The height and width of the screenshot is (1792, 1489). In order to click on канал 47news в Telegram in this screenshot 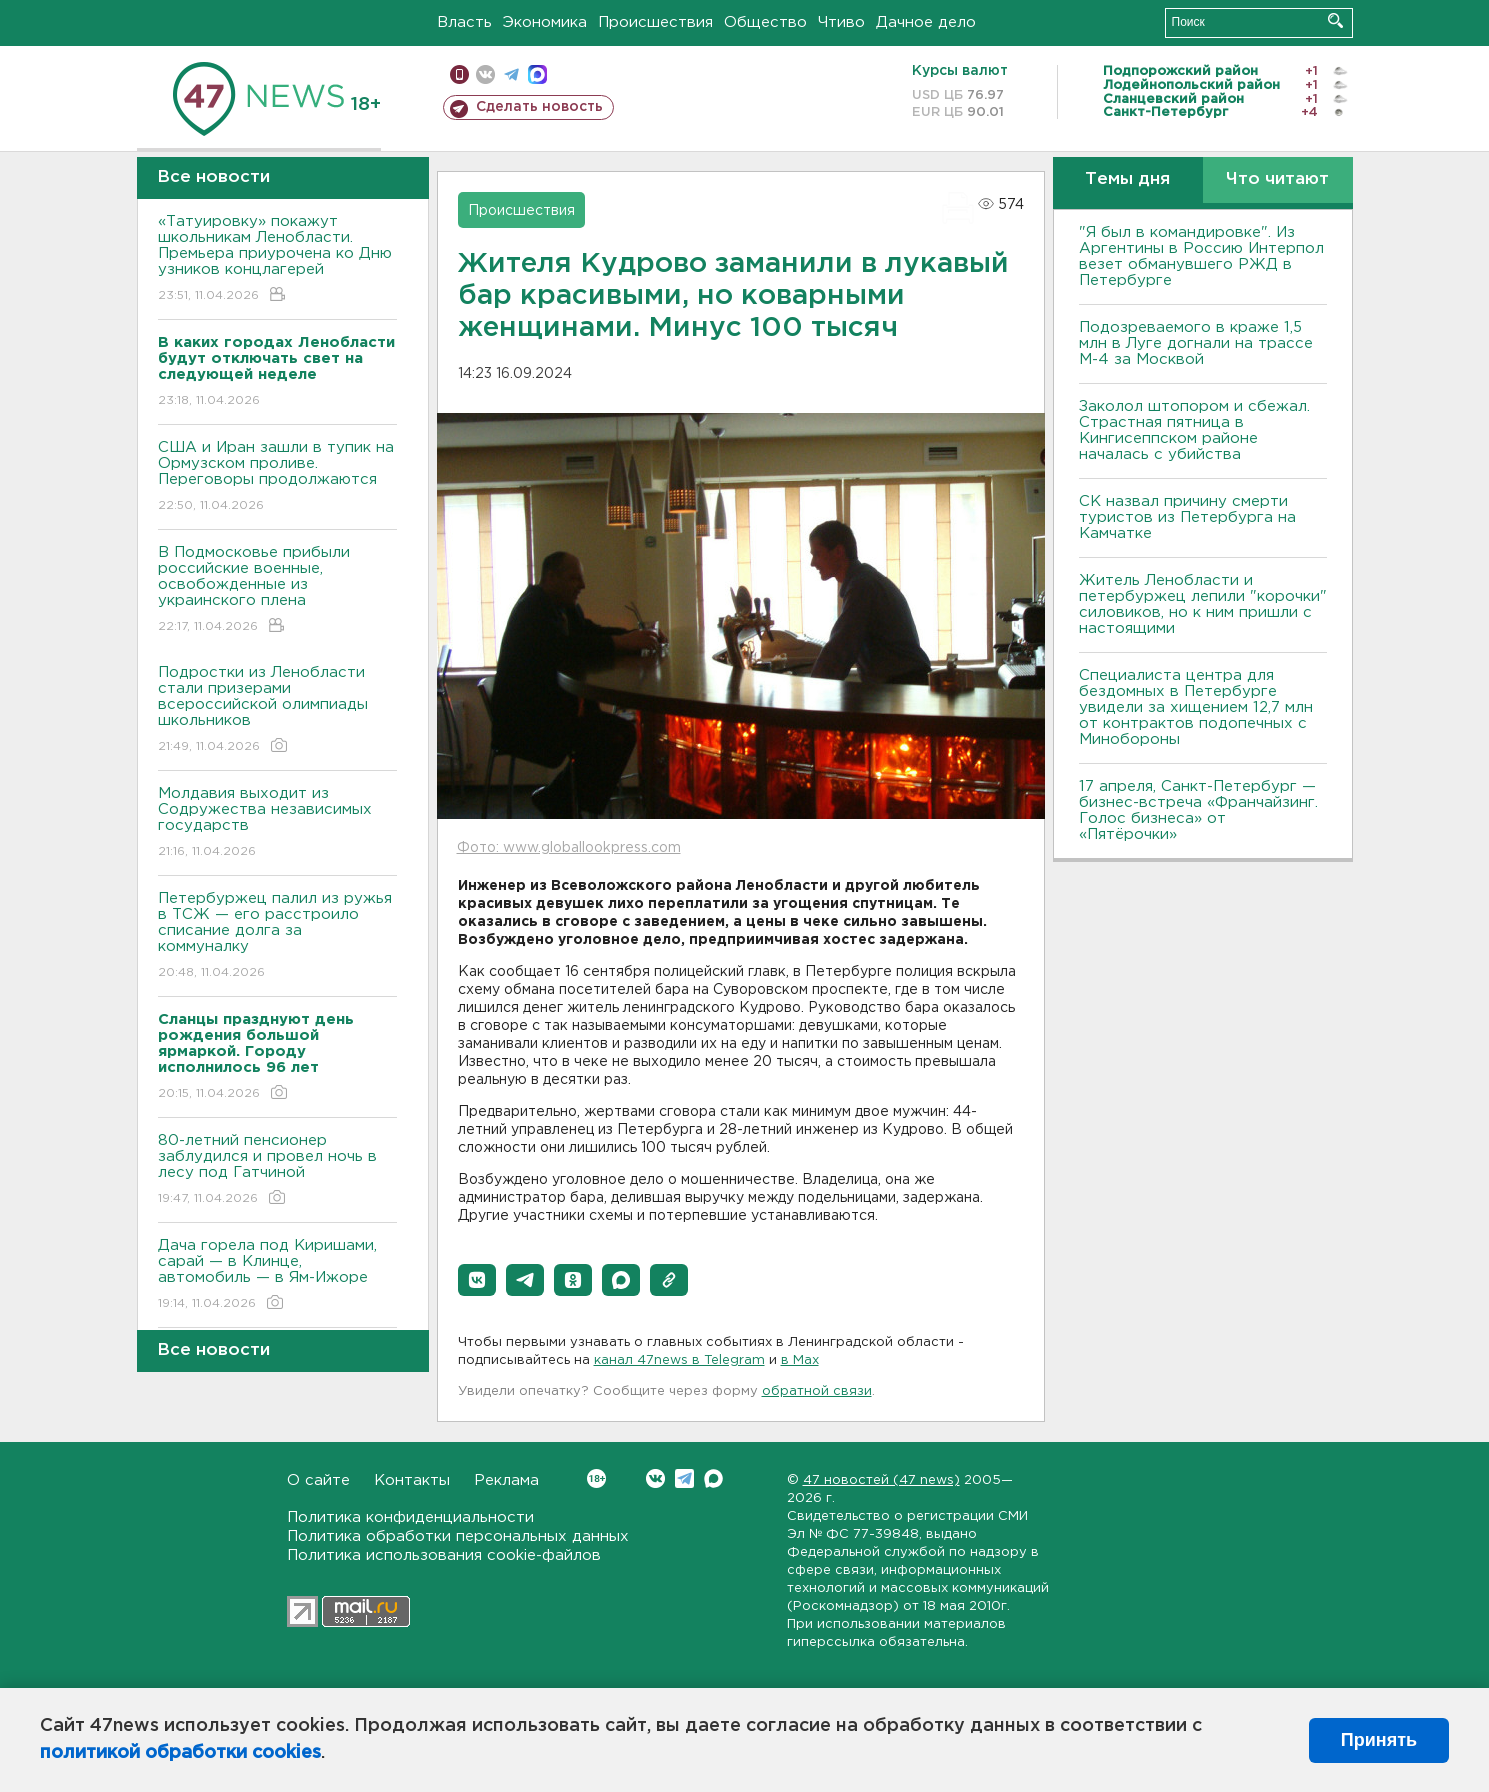, I will do `click(679, 1360)`.